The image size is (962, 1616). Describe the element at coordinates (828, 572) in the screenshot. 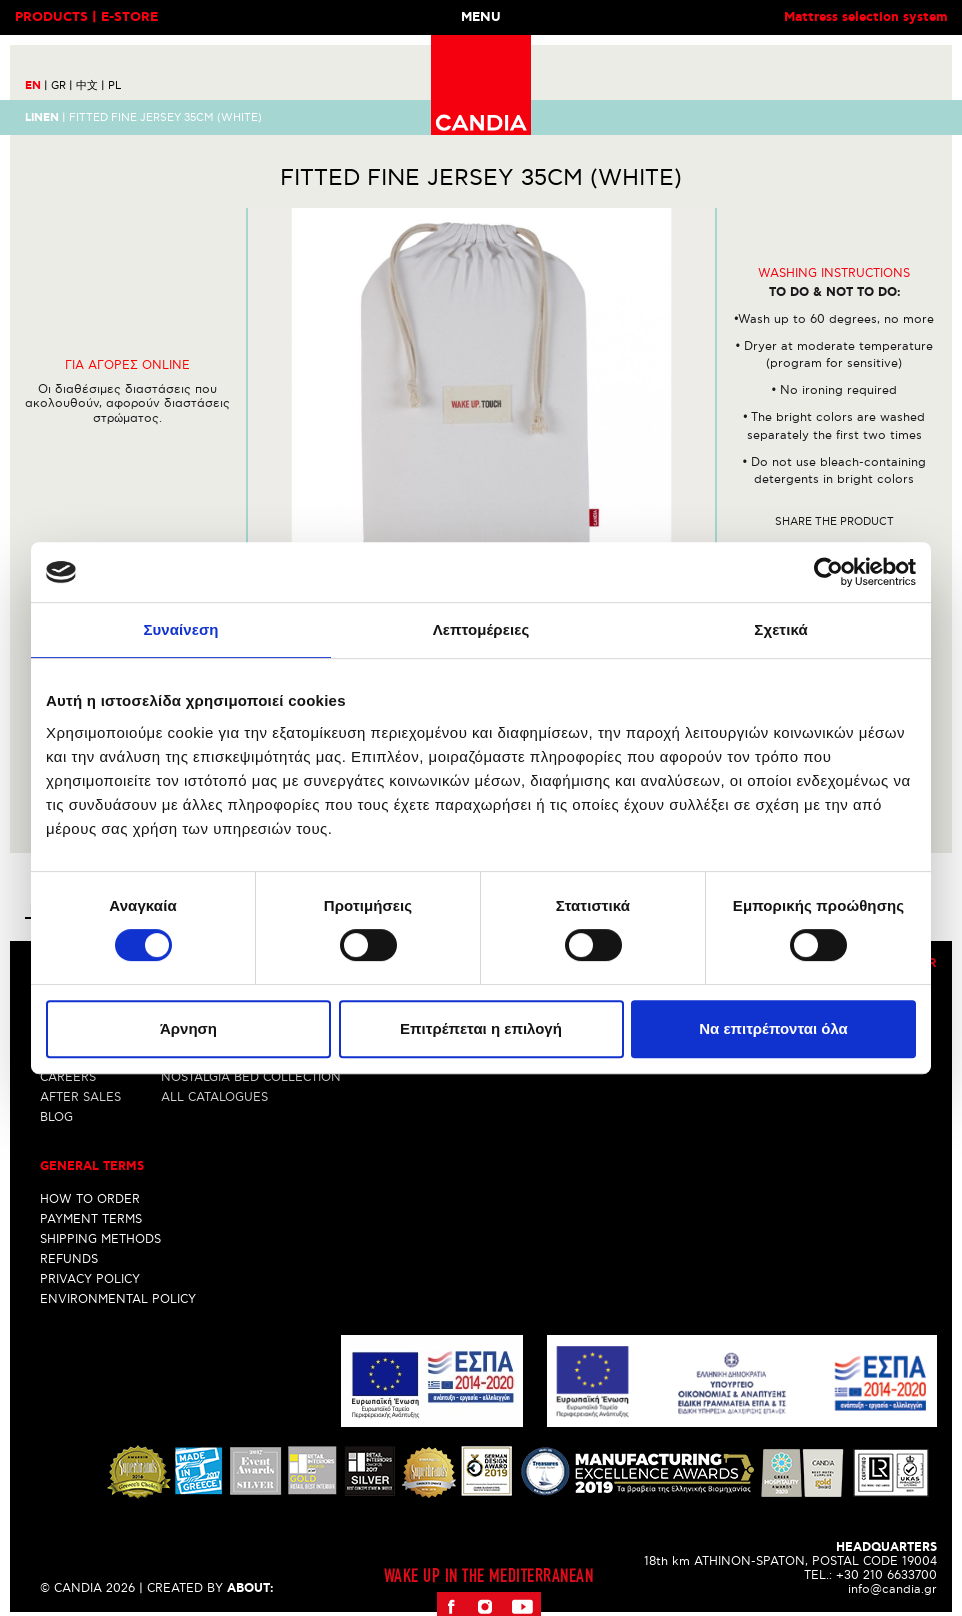

I see `[Cookiebot από Usercentrics - ανοίγει σε νέο παράθυρο]` at that location.